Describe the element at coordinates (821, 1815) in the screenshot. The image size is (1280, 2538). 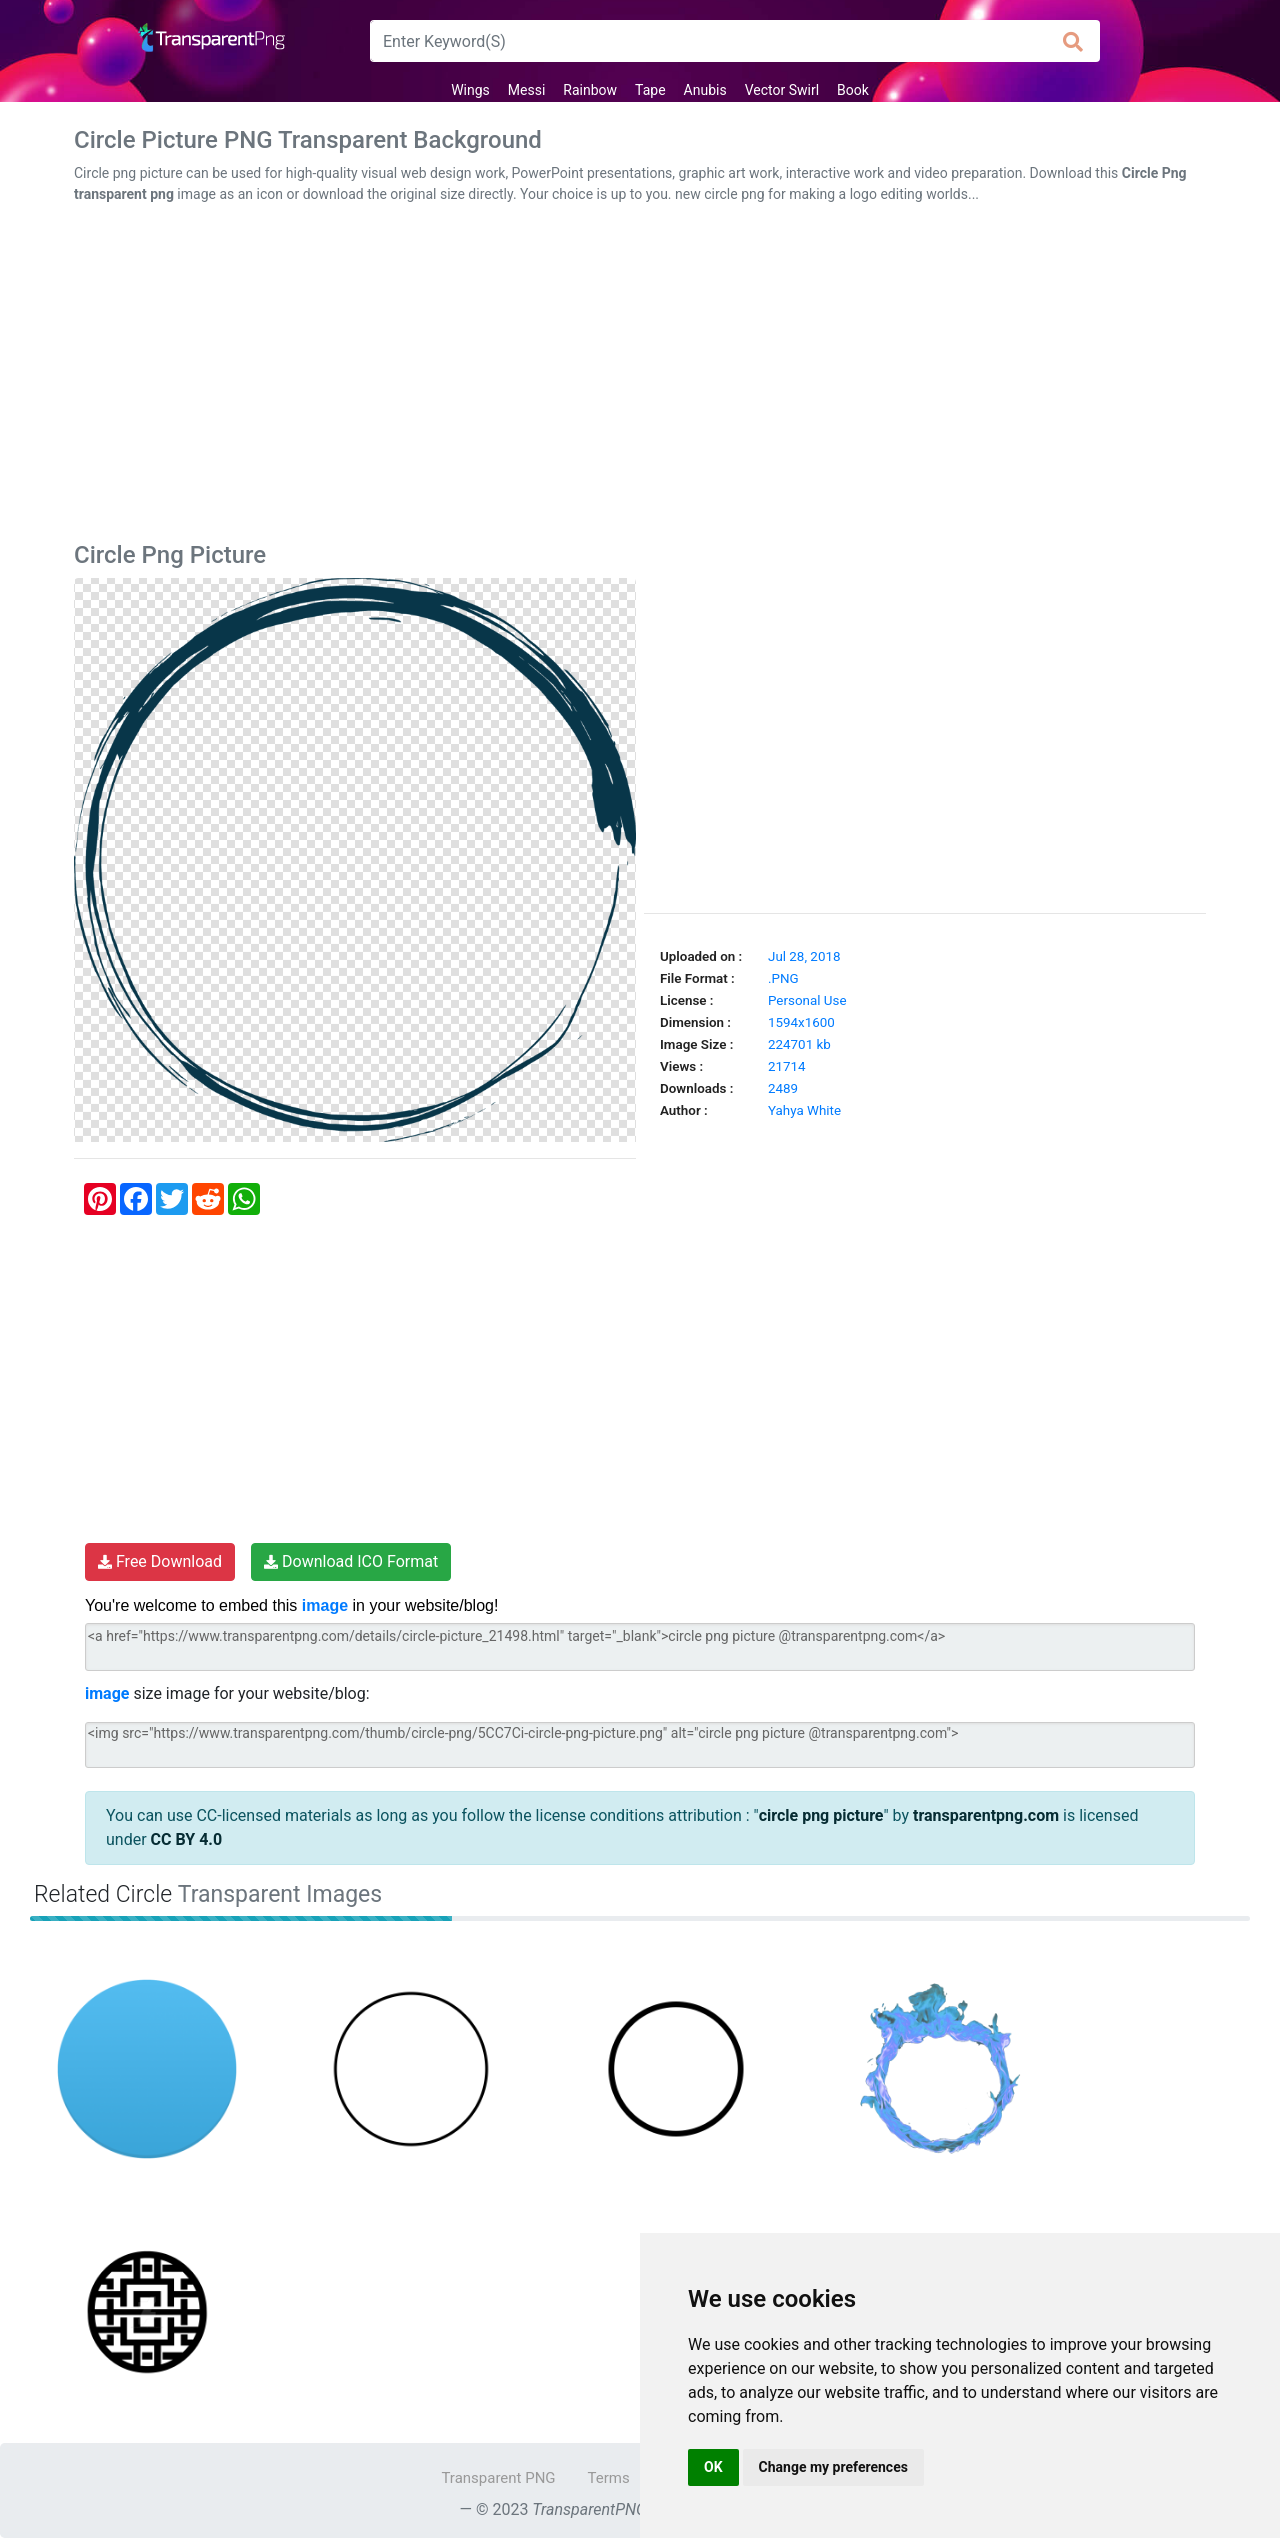
I see `circle png picture` at that location.